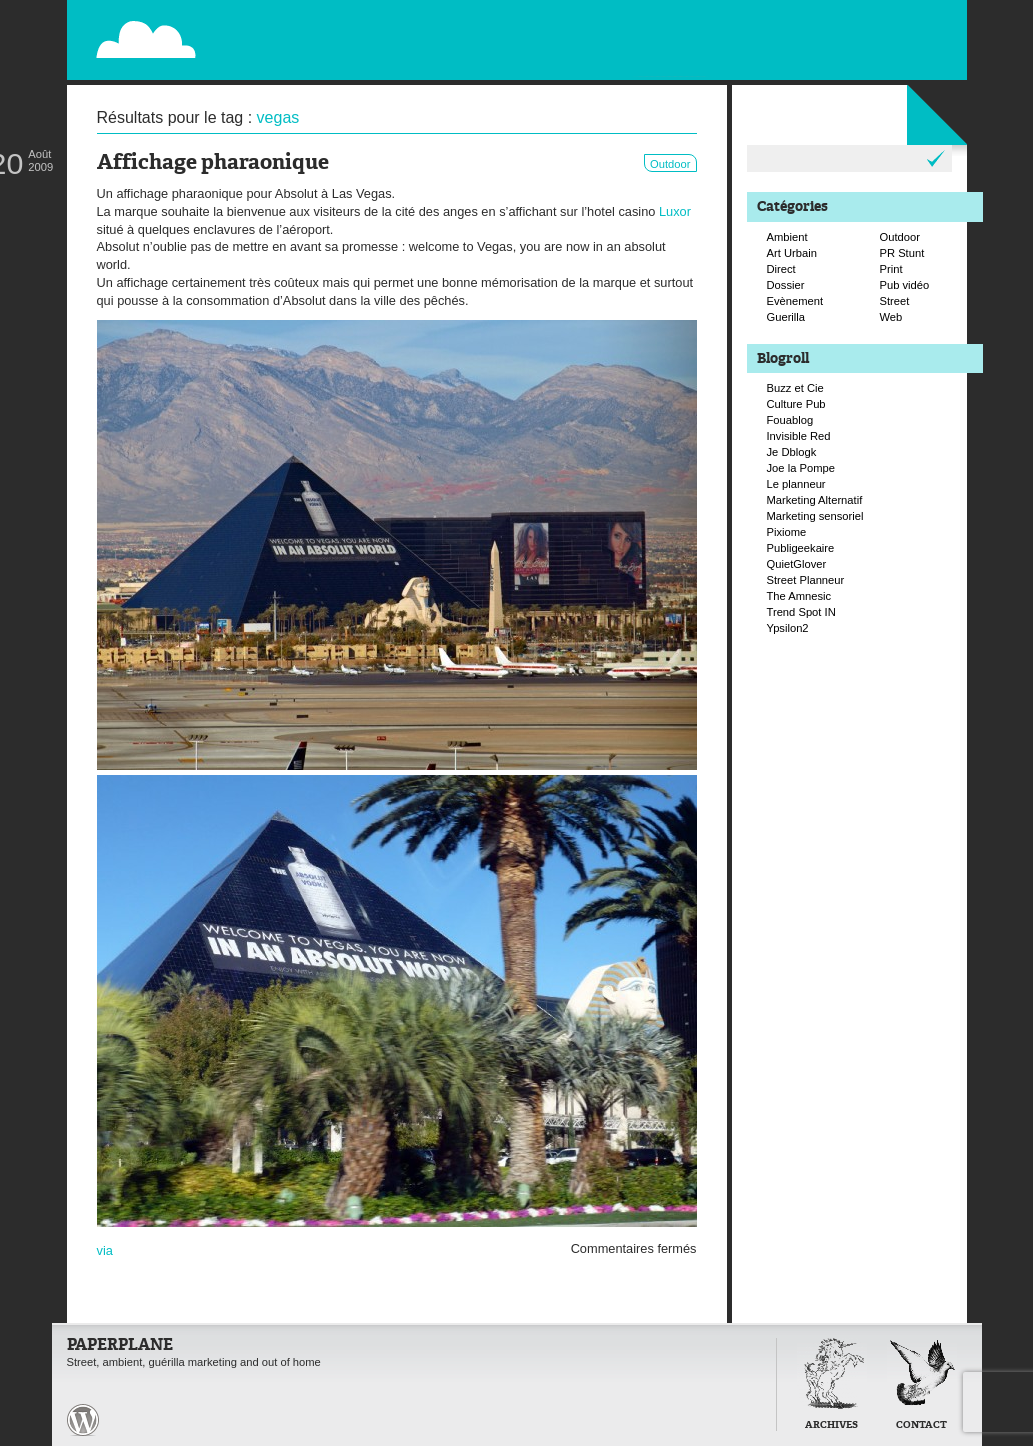 This screenshot has height=1446, width=1033. I want to click on Flux RSS, so click(865, 16).